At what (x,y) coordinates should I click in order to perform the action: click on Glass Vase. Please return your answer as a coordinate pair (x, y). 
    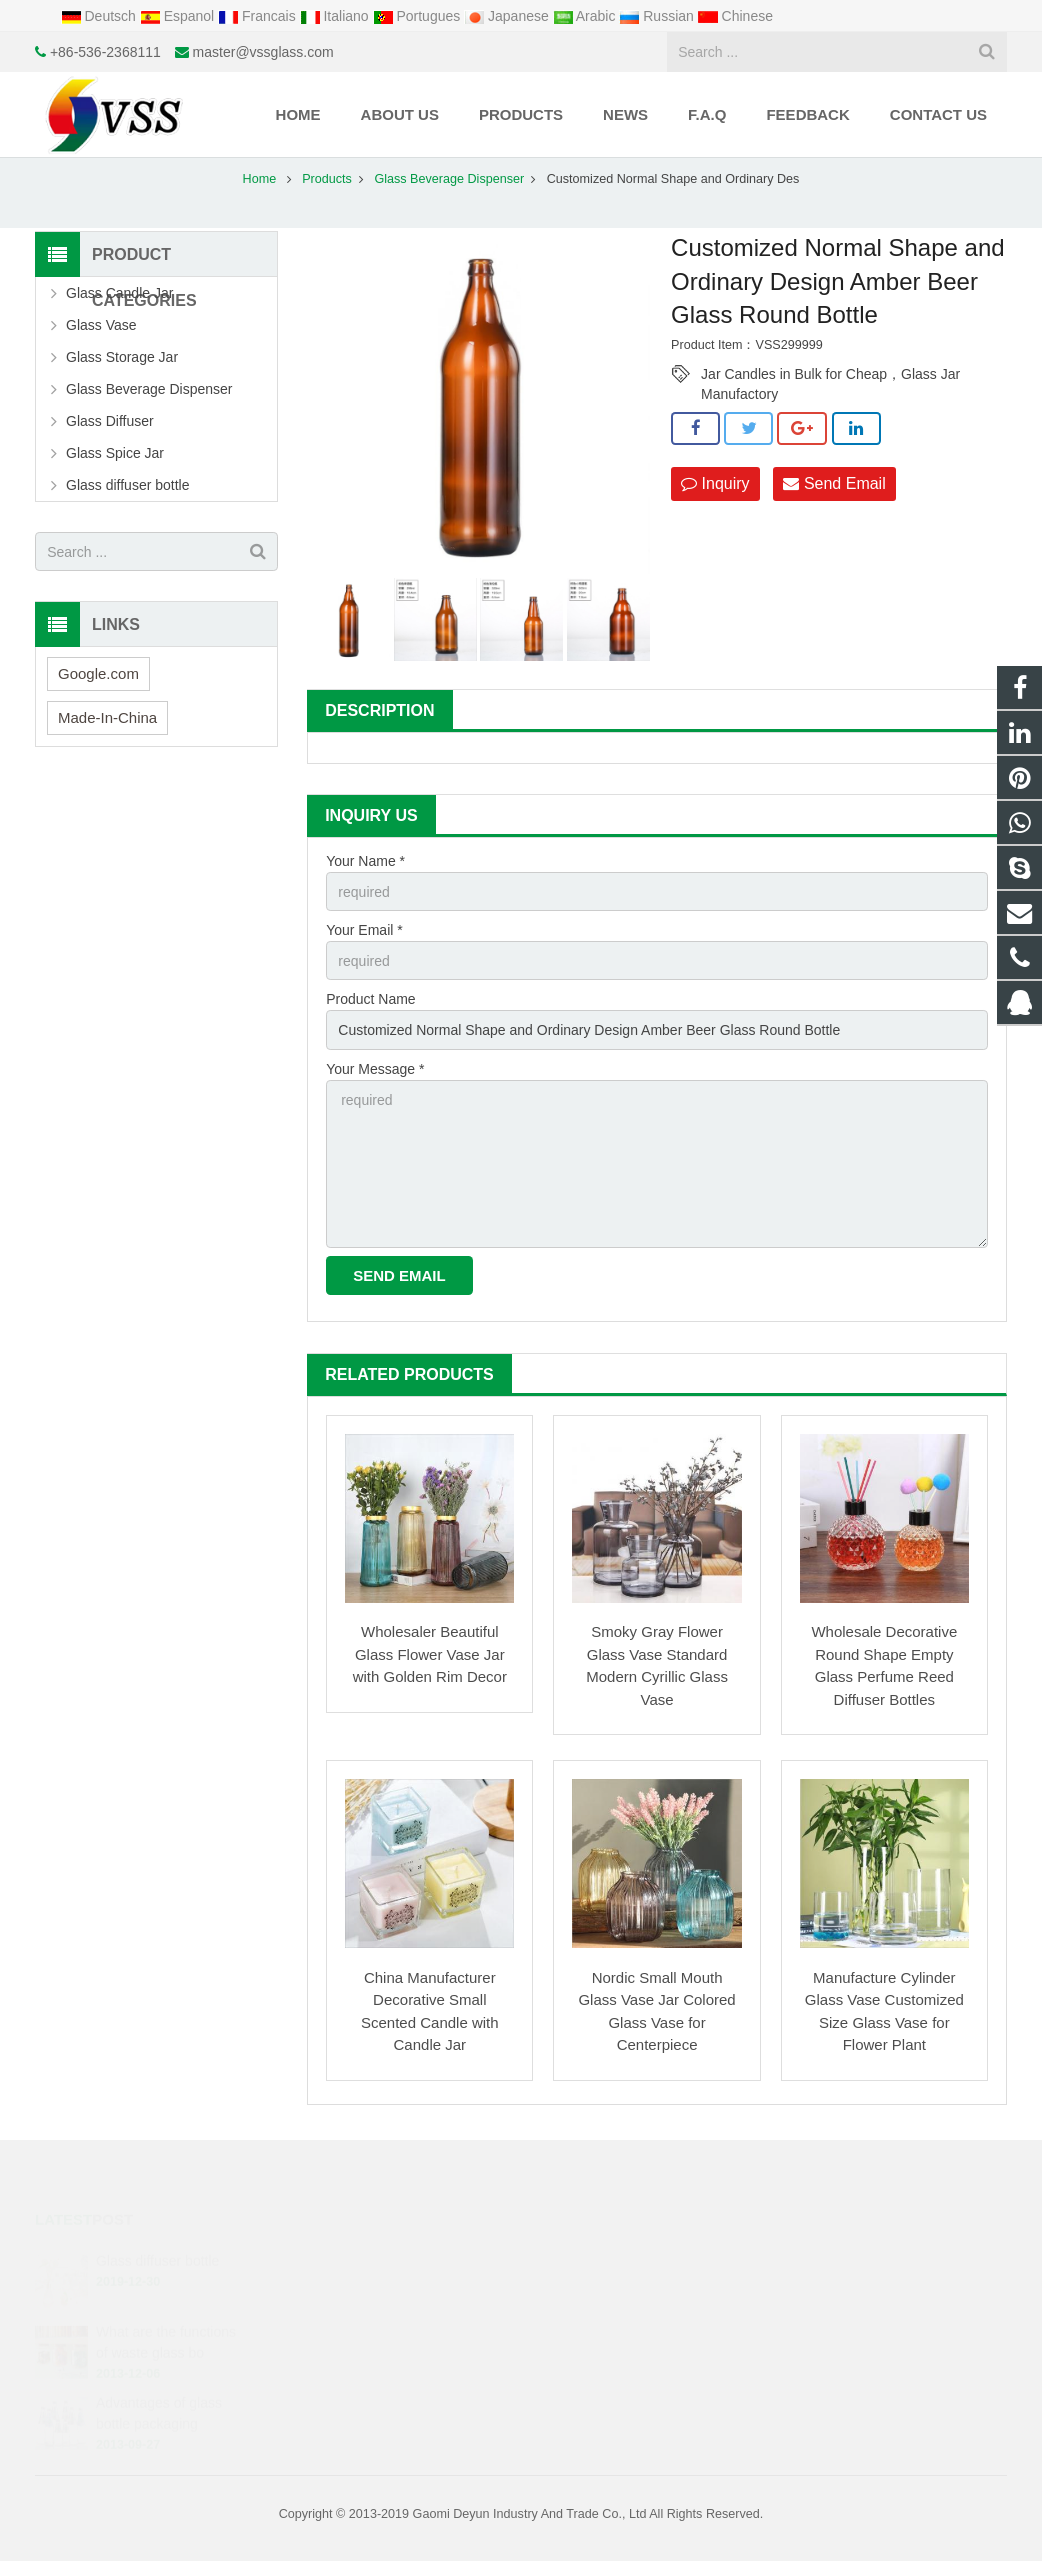
    Looking at the image, I should click on (101, 325).